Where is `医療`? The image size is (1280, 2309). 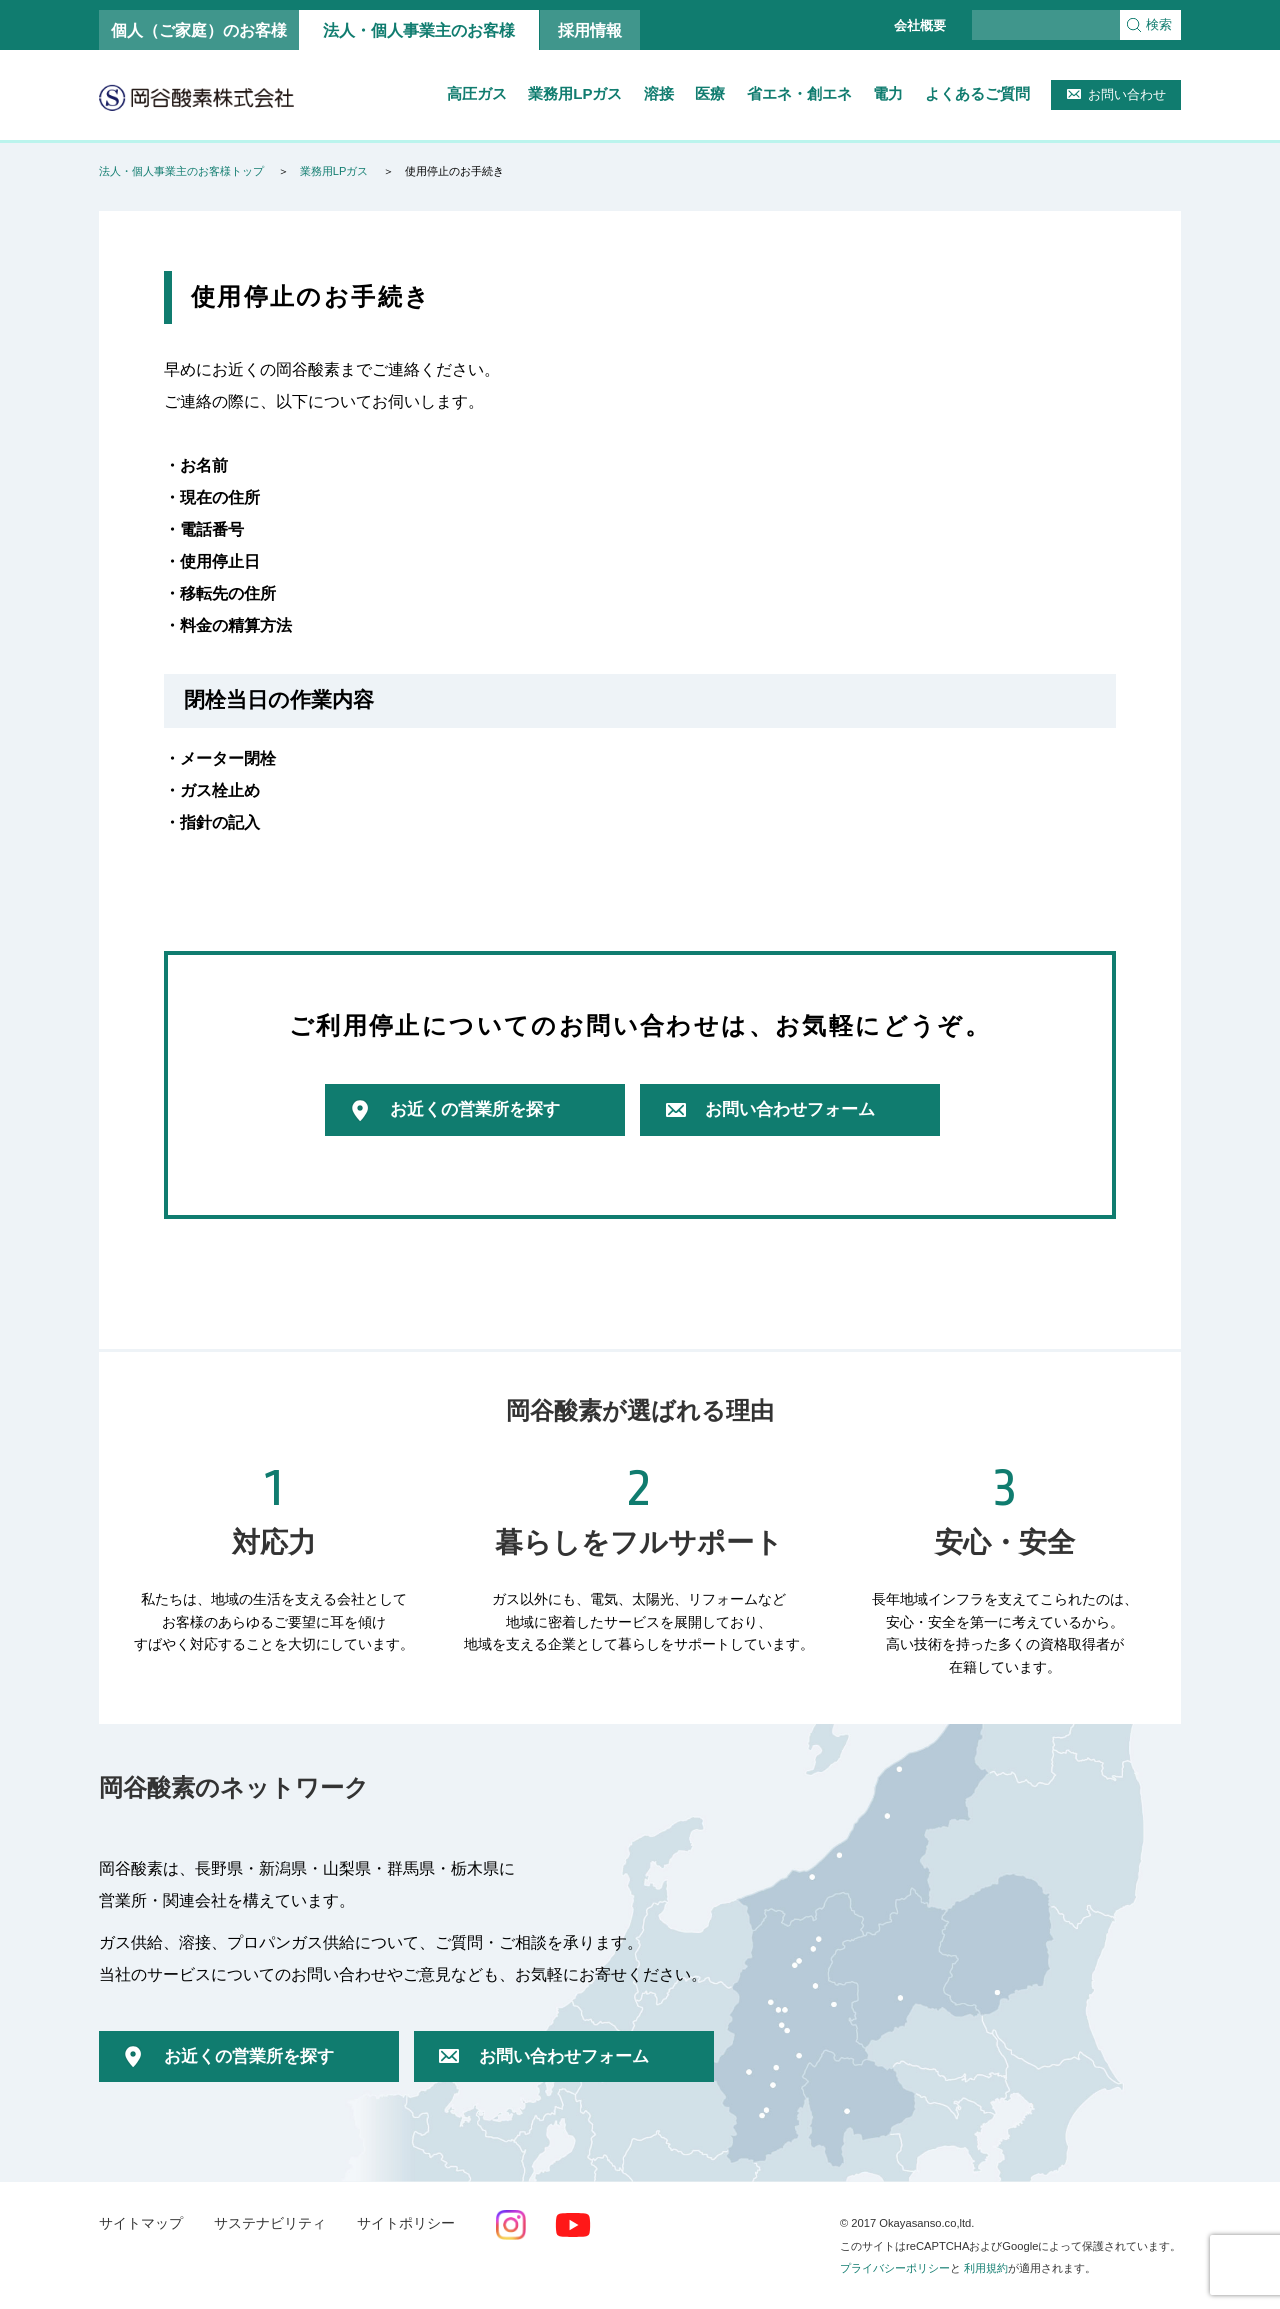 医療 is located at coordinates (710, 93).